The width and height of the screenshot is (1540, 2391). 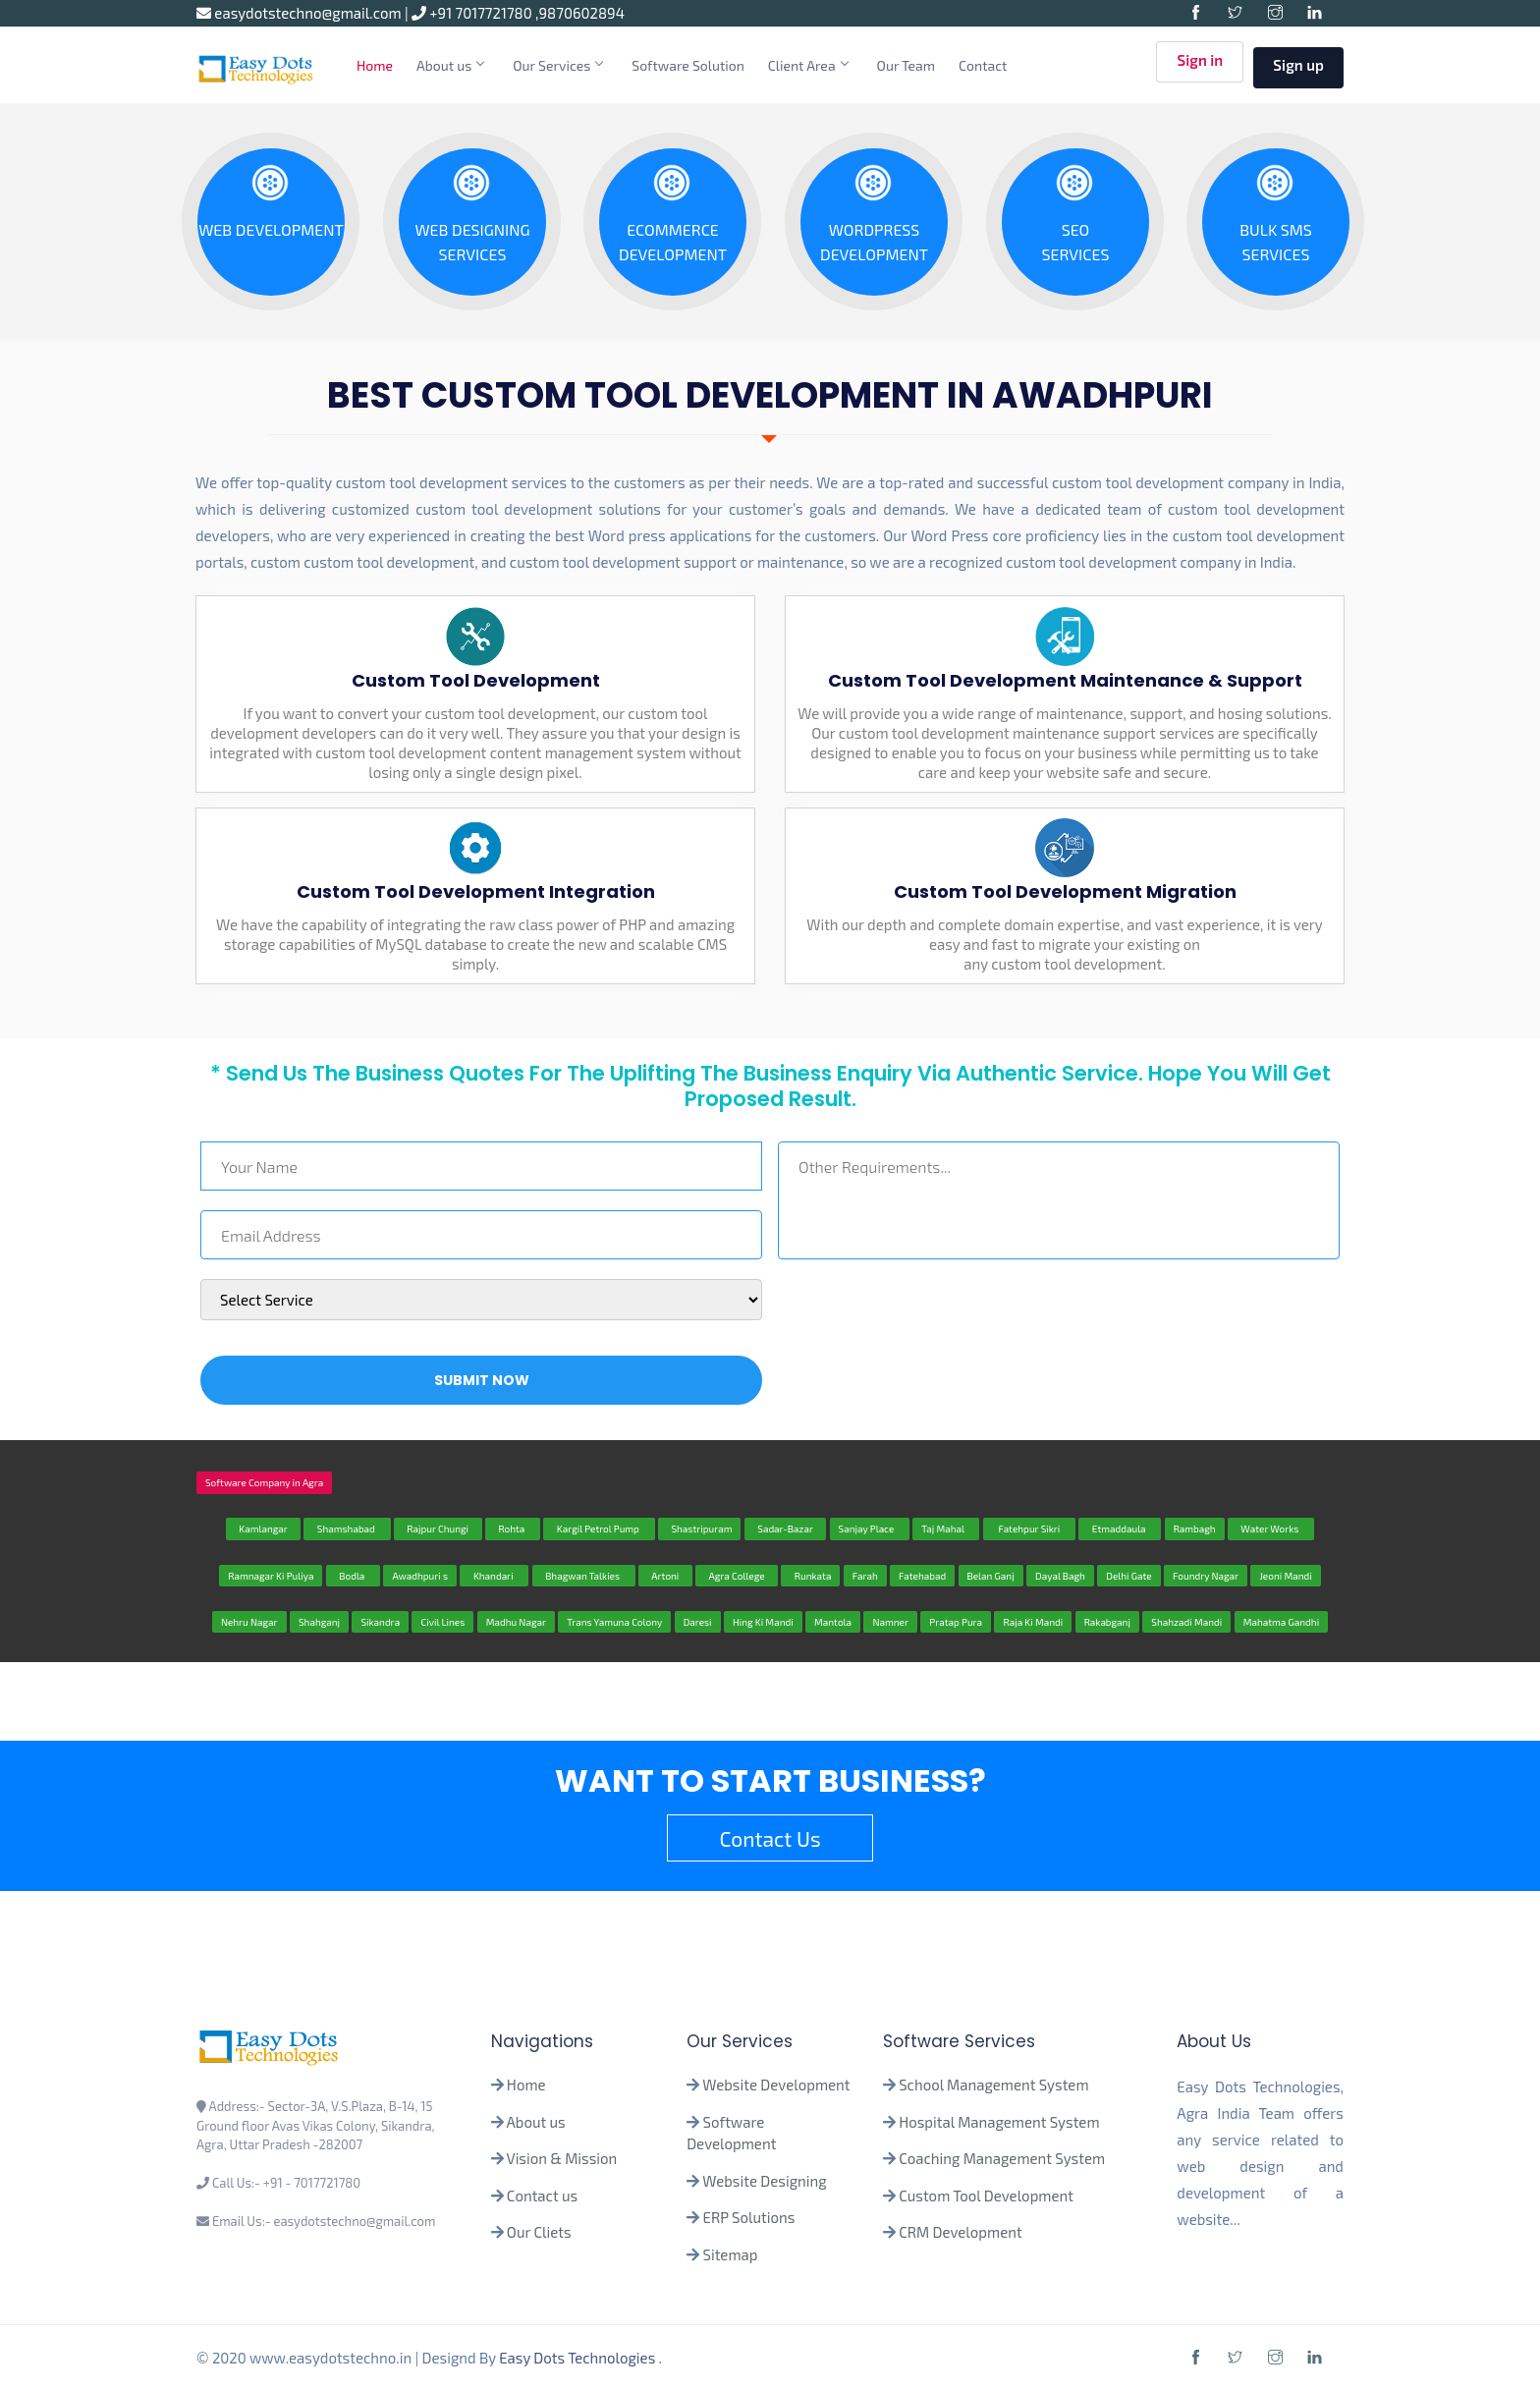 What do you see at coordinates (353, 1576) in the screenshot?
I see `Bodla` at bounding box center [353, 1576].